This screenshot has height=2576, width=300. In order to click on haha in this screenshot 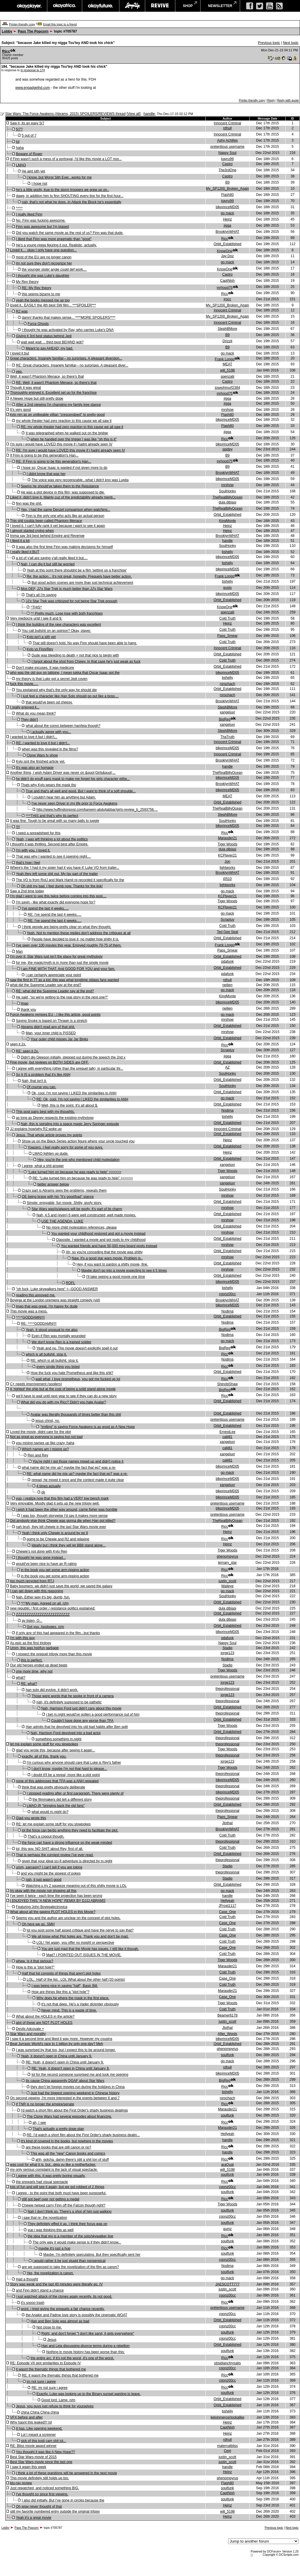, I will do `click(20, 148)`.